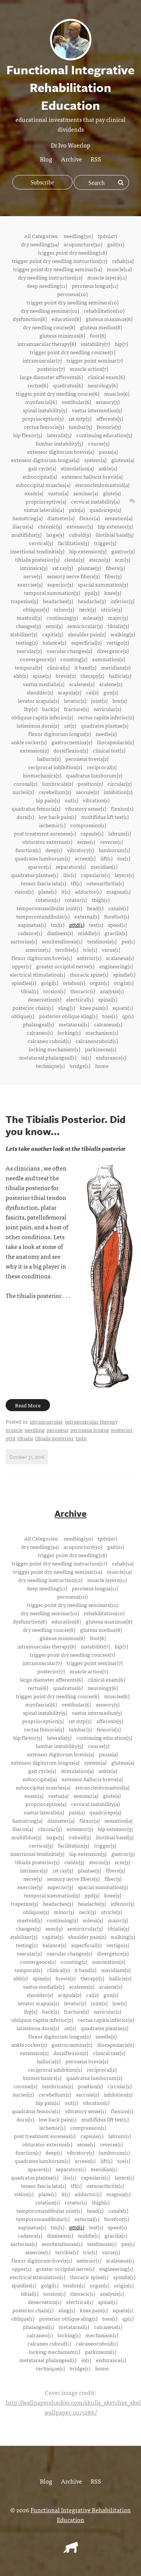 This screenshot has width=141, height=2576. I want to click on tensor fascia lata(1), so click(43, 883).